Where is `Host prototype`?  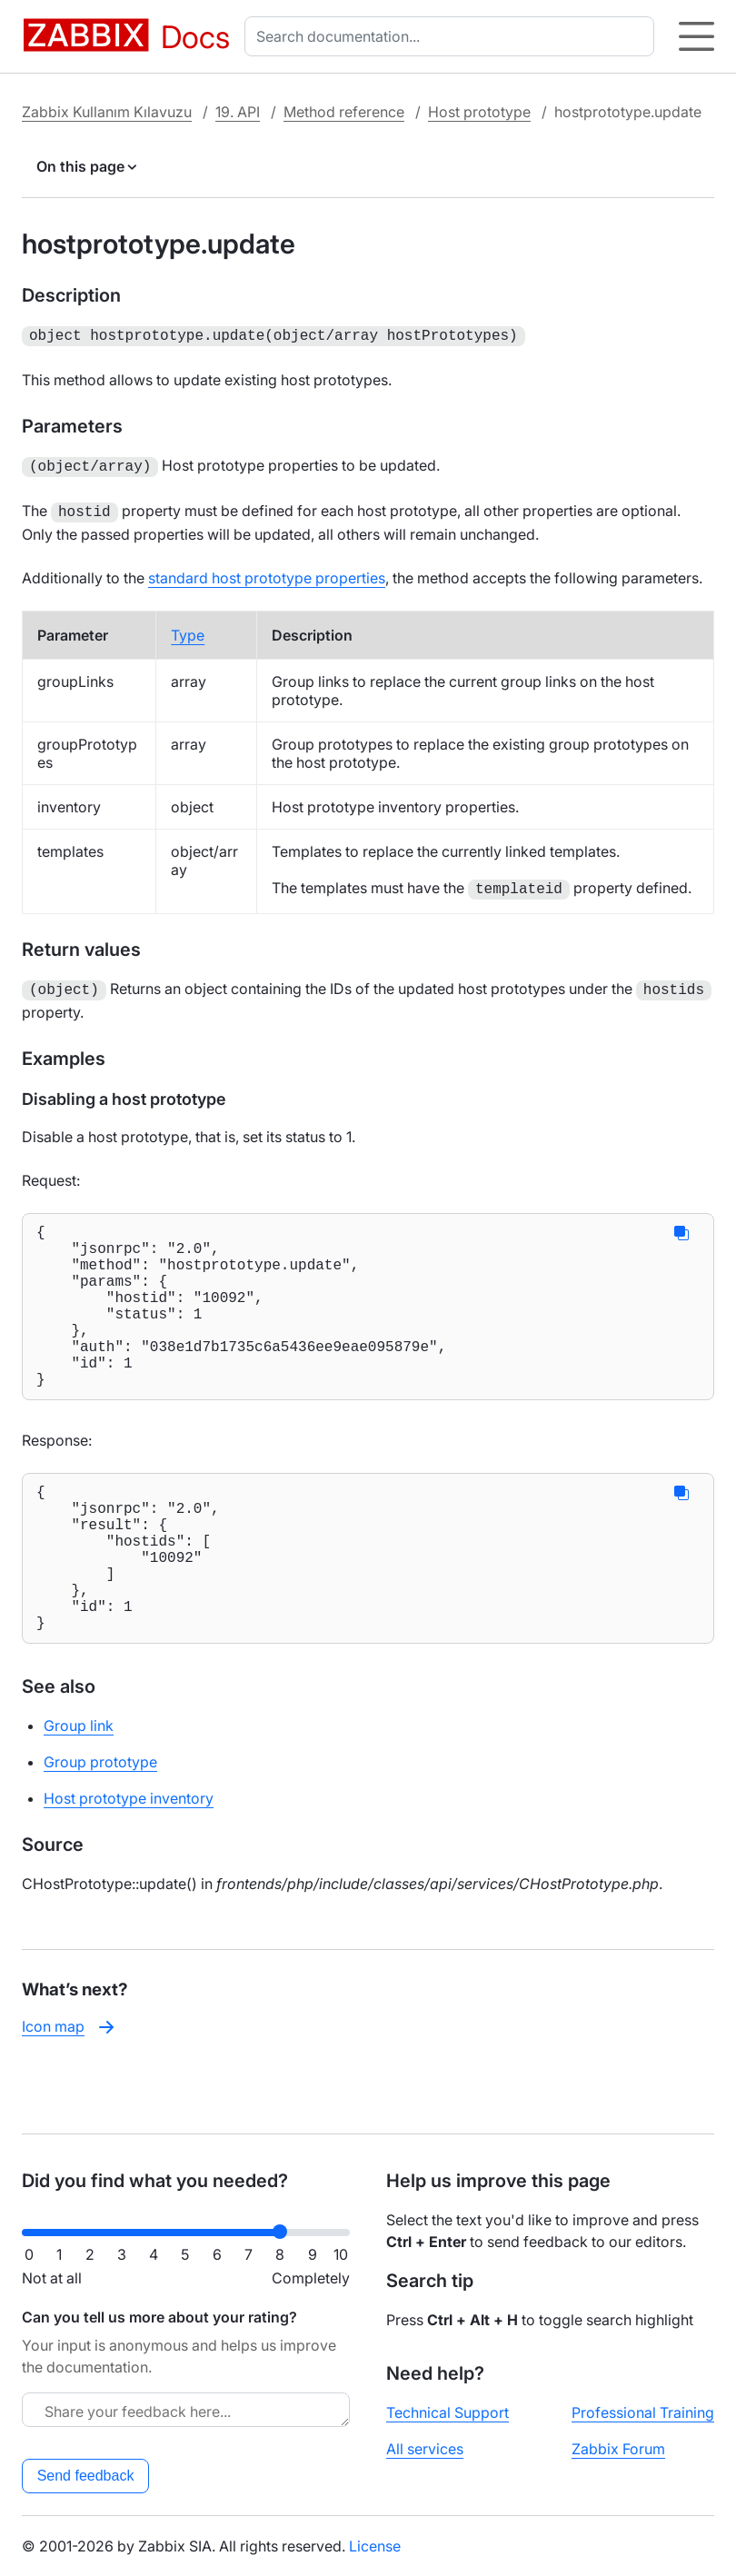
Host prototype is located at coordinates (479, 112).